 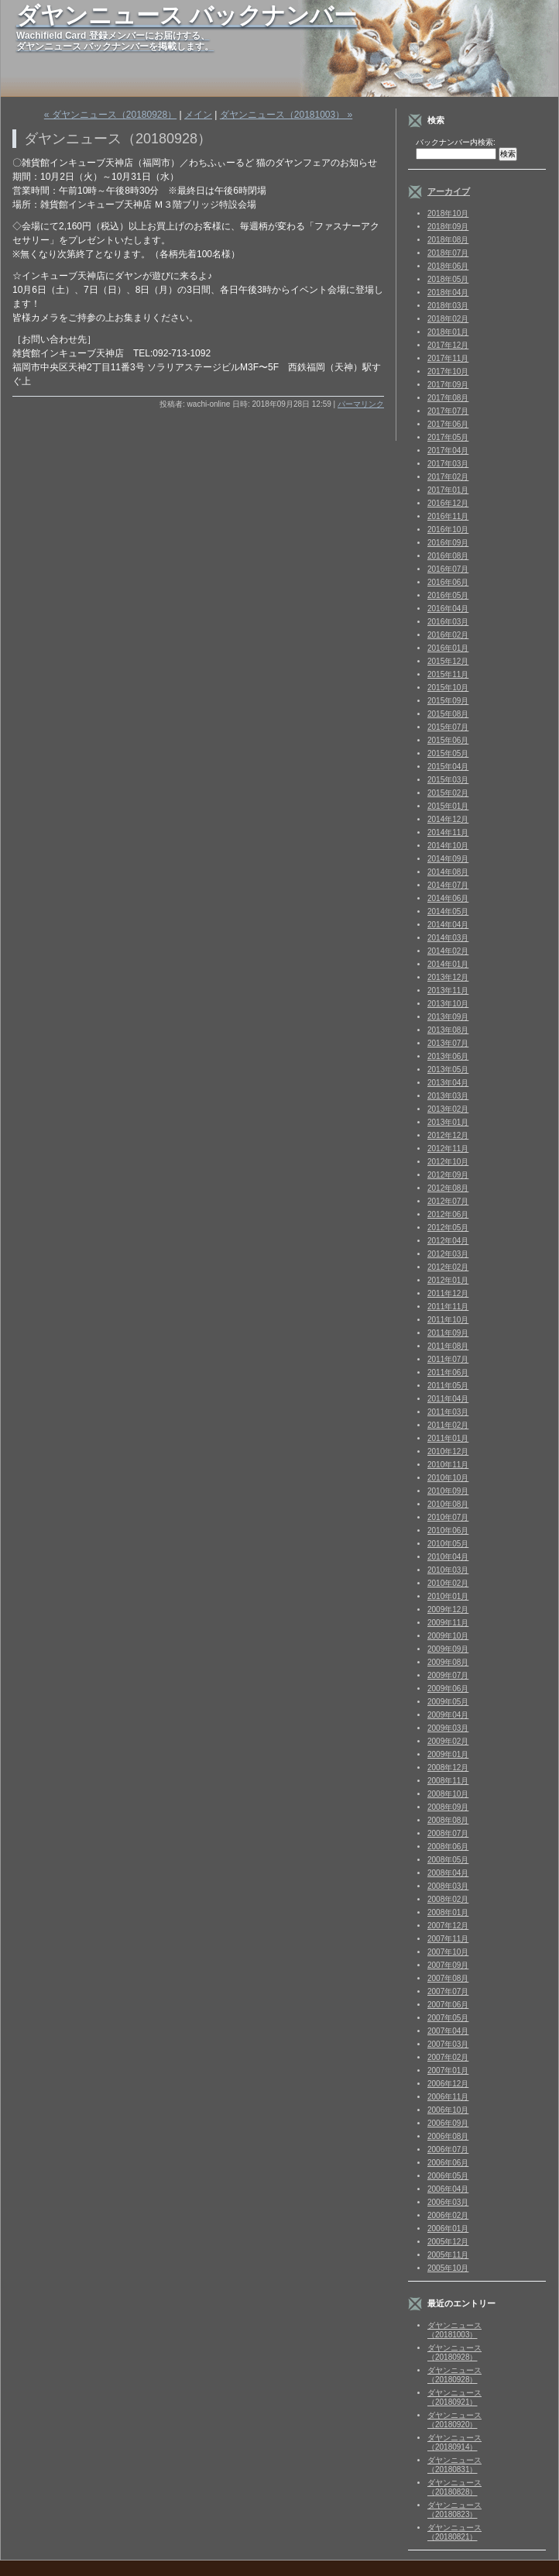 What do you see at coordinates (447, 1873) in the screenshot?
I see `2008年04月` at bounding box center [447, 1873].